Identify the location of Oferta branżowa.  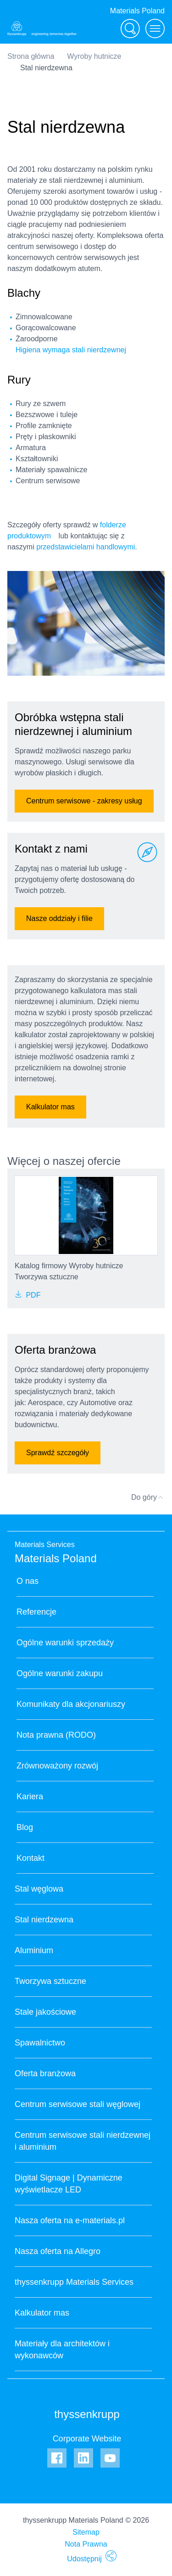
(45, 2073).